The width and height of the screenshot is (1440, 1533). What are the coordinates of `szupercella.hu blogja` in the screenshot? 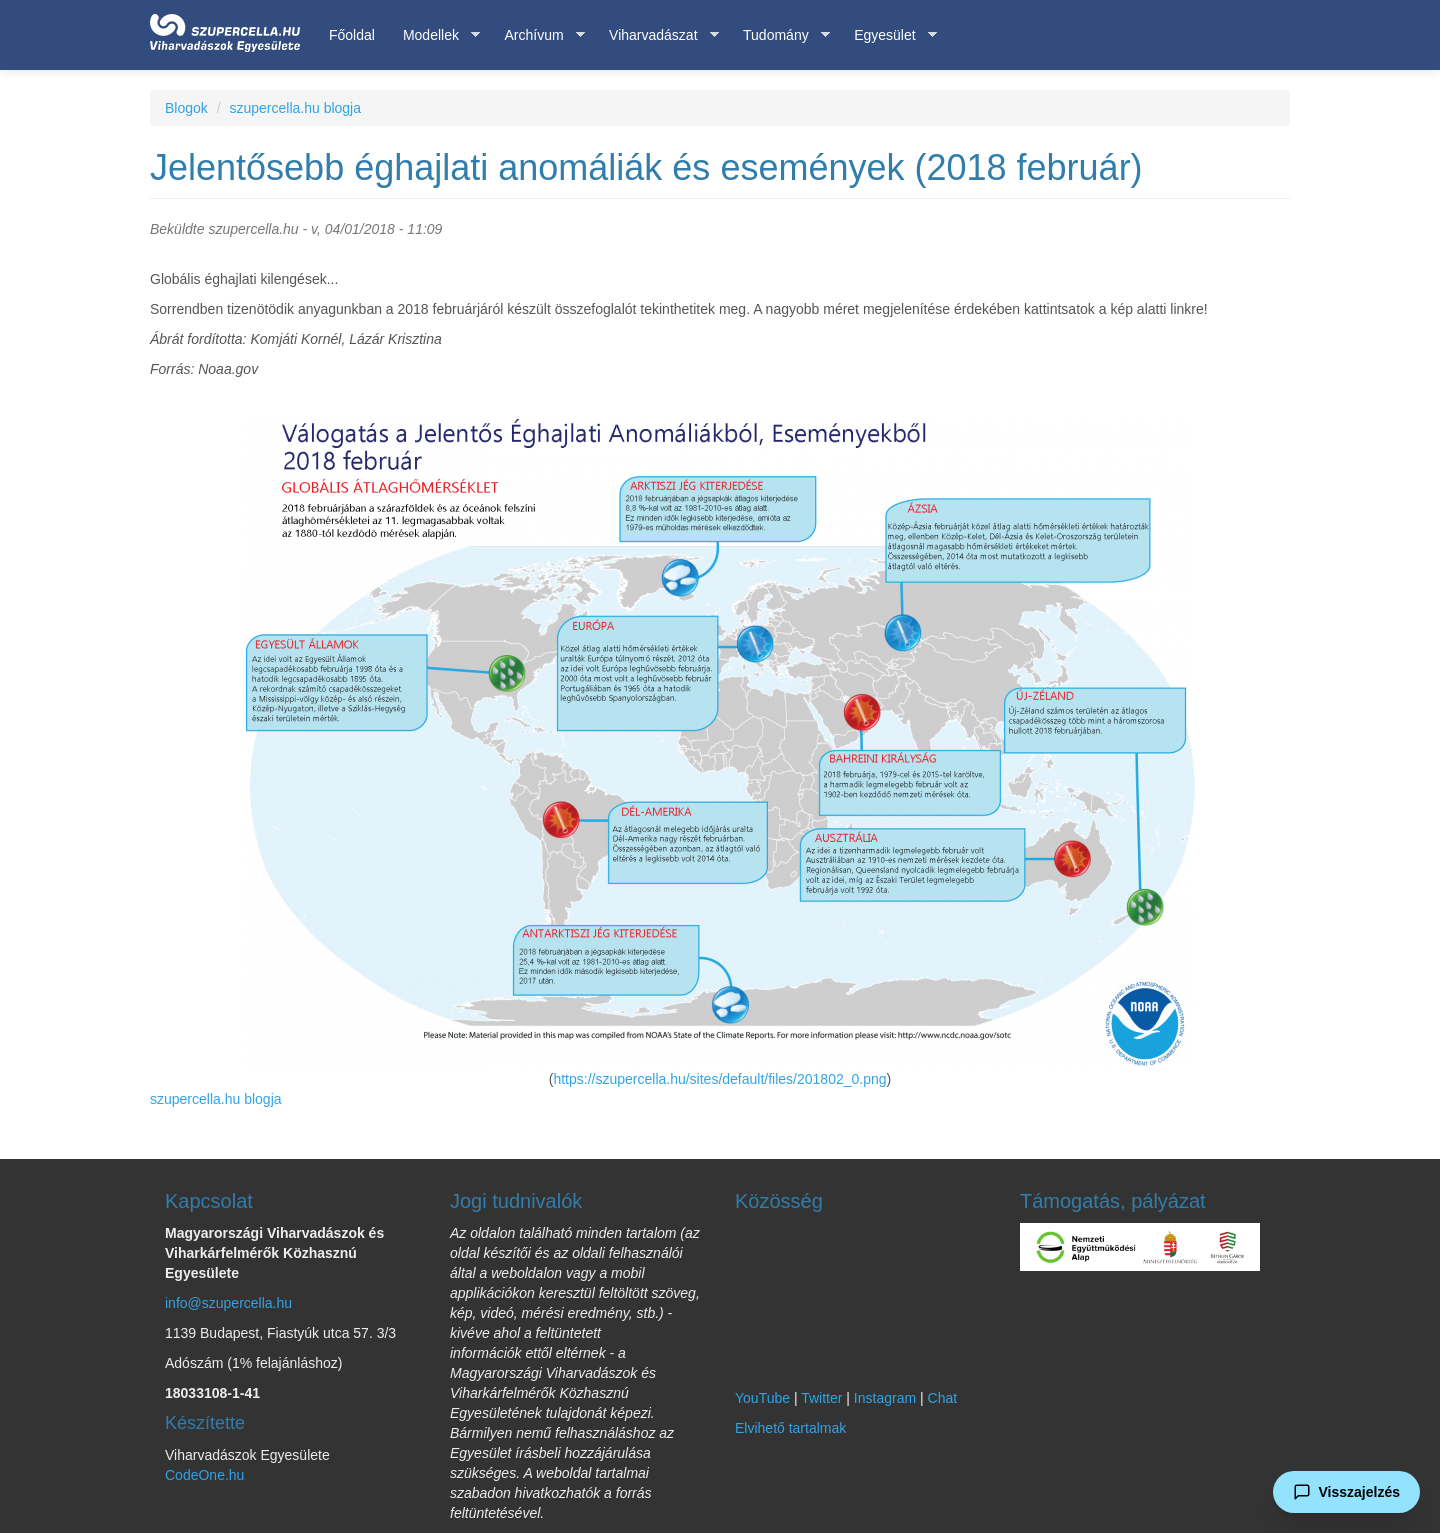 It's located at (295, 108).